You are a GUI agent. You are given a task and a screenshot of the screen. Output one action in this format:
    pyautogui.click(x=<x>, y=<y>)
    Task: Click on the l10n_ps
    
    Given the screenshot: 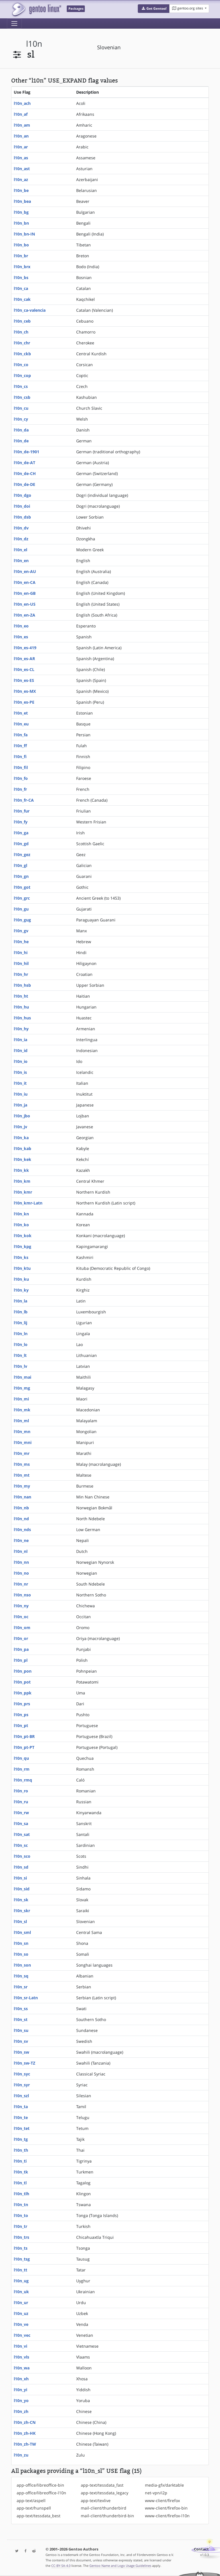 What is the action you would take?
    pyautogui.click(x=21, y=1714)
    